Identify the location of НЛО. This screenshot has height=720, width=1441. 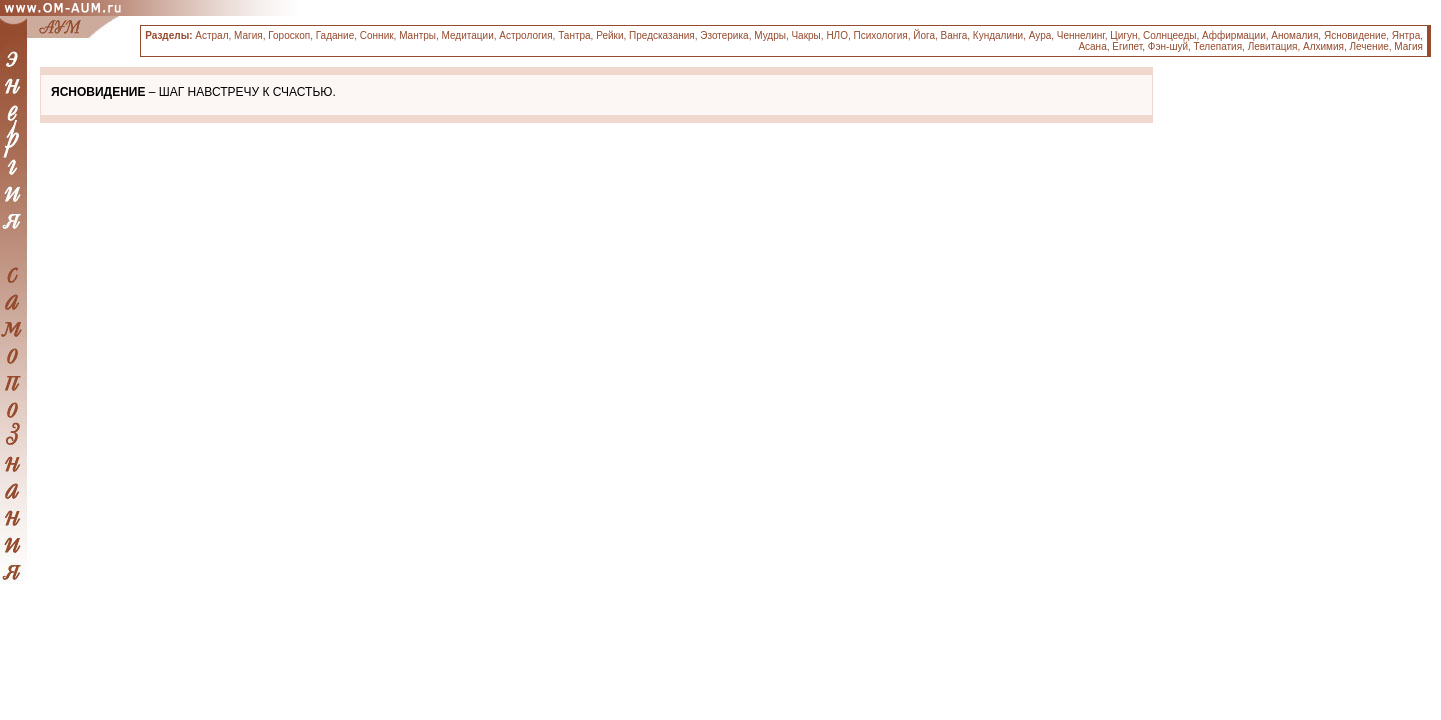
(837, 35).